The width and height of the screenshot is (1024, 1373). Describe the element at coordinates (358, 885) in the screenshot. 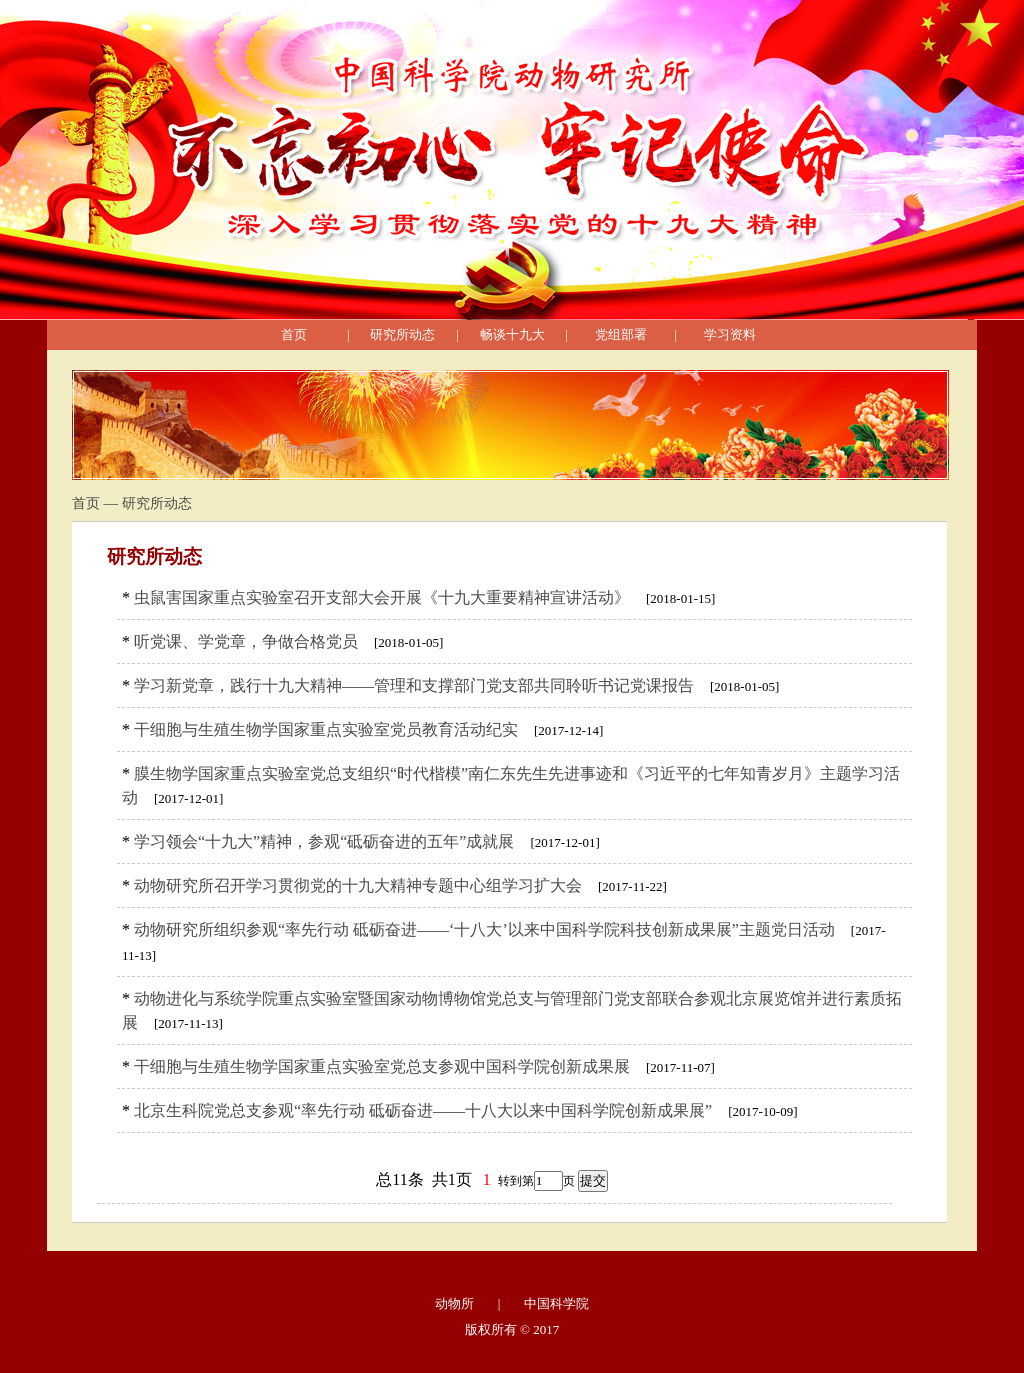

I see `动物研究所召开学习贯彻党的十九大精神专题中心组学习扩大会` at that location.